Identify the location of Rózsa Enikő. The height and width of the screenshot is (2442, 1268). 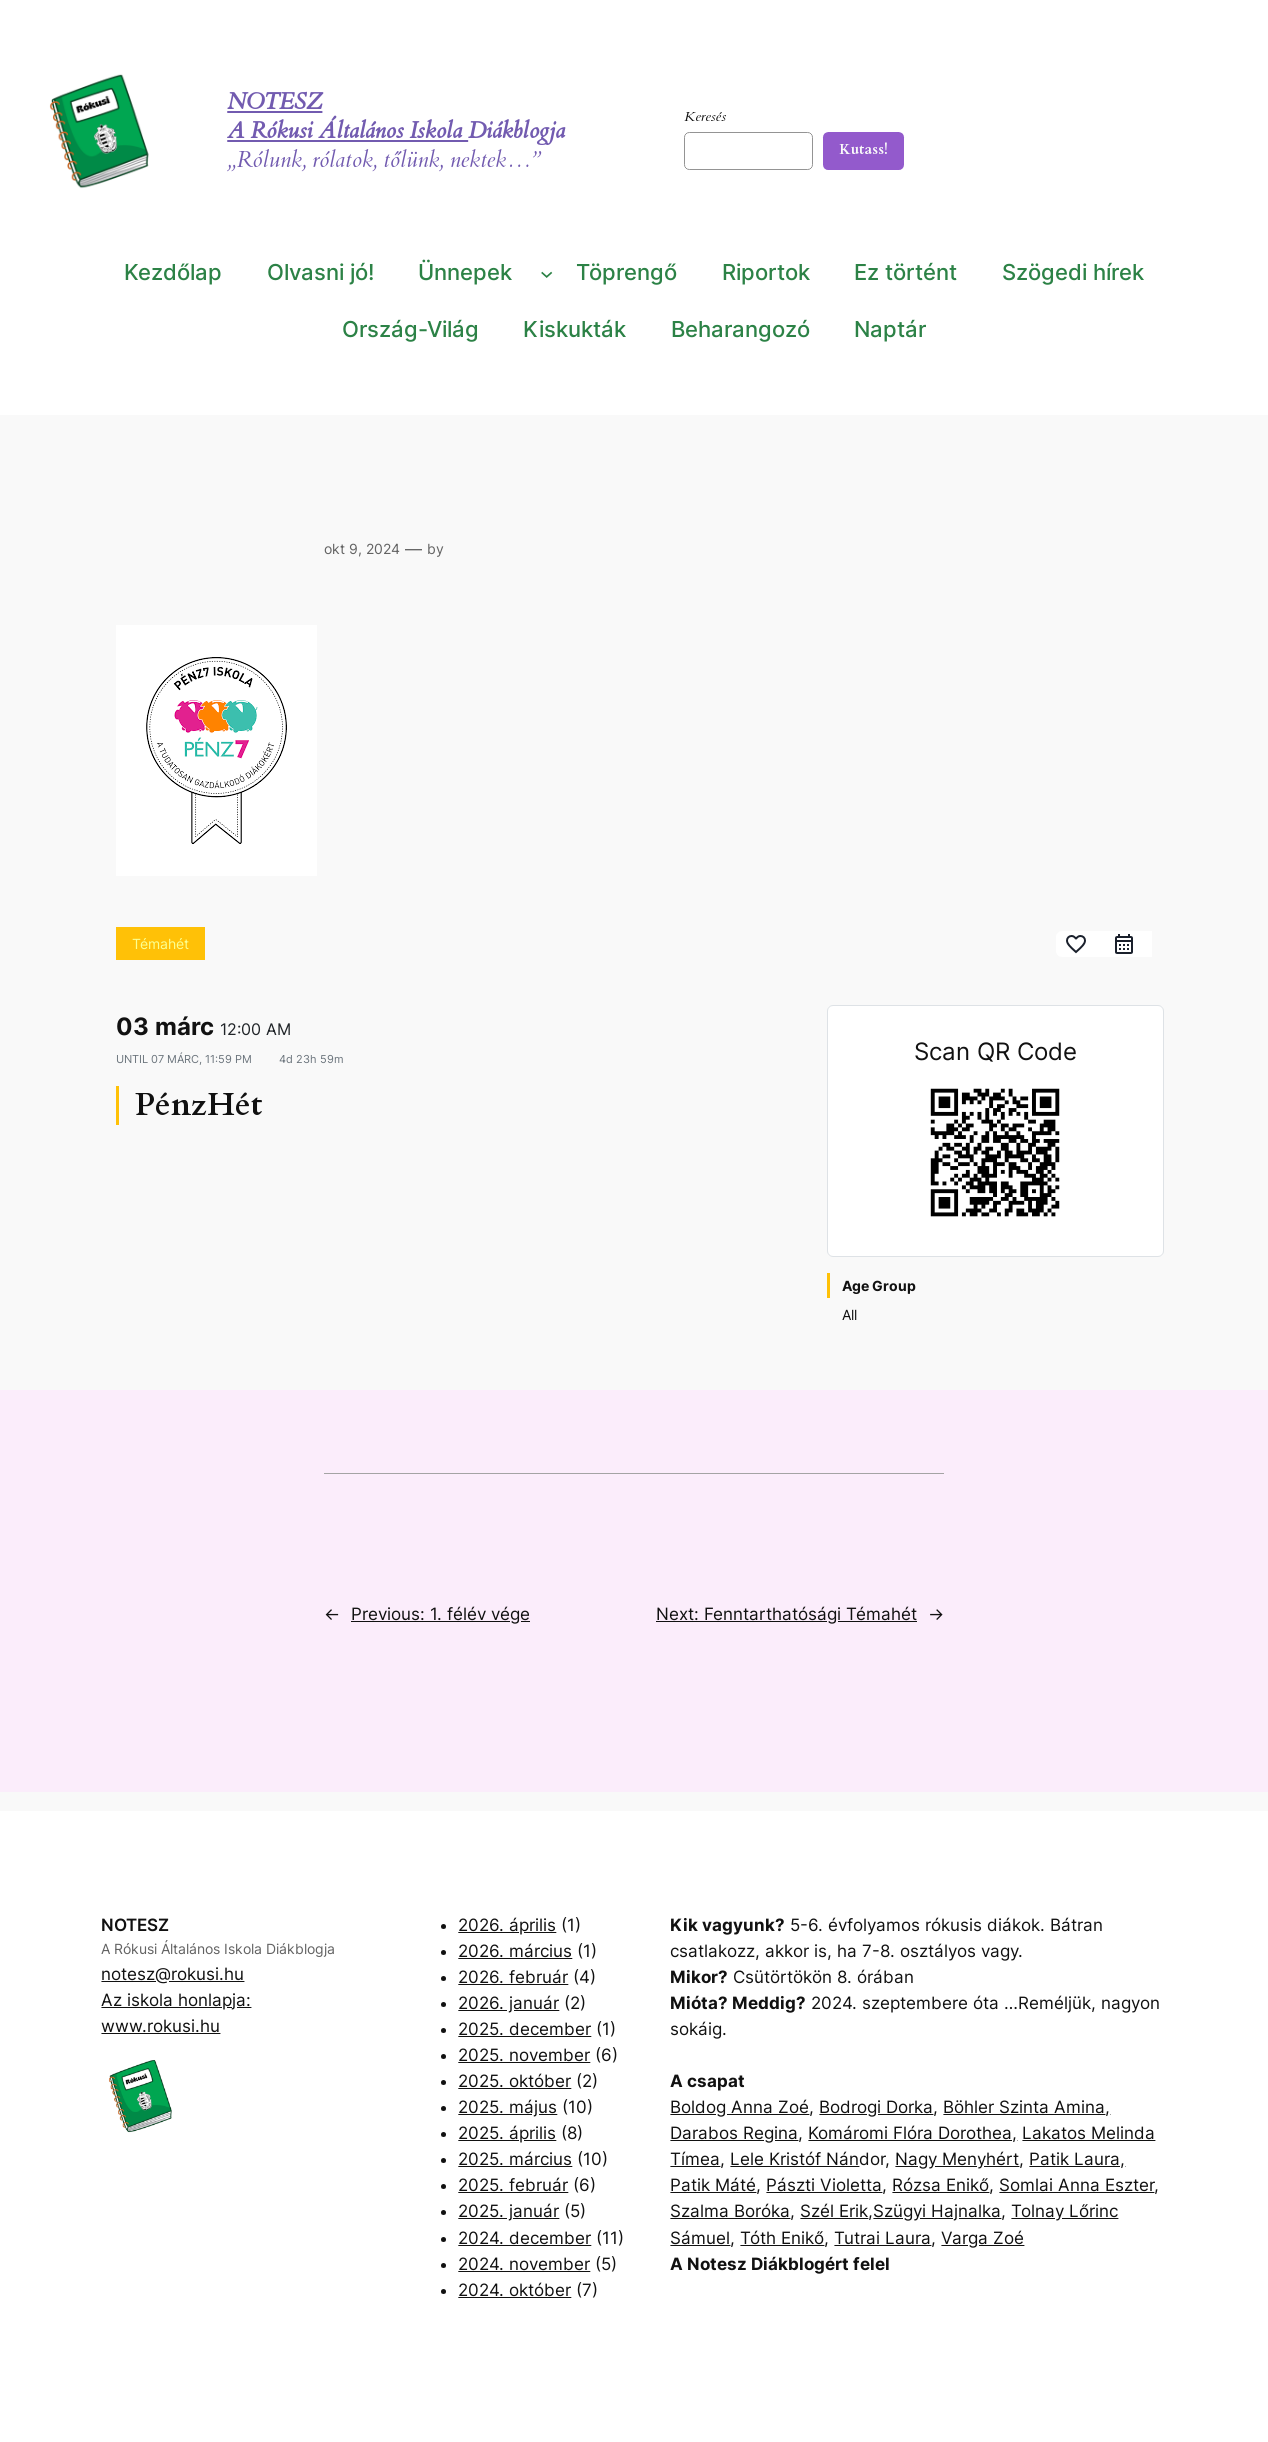
(940, 2185).